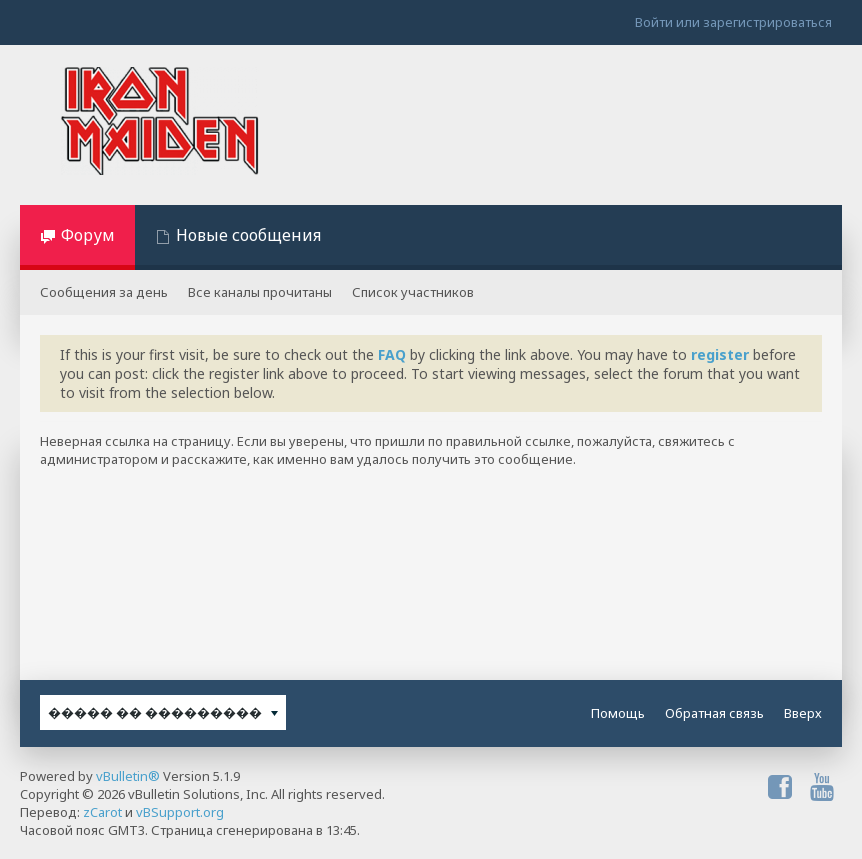 The height and width of the screenshot is (859, 862). Describe the element at coordinates (260, 292) in the screenshot. I see `Все каналы прочитаны` at that location.